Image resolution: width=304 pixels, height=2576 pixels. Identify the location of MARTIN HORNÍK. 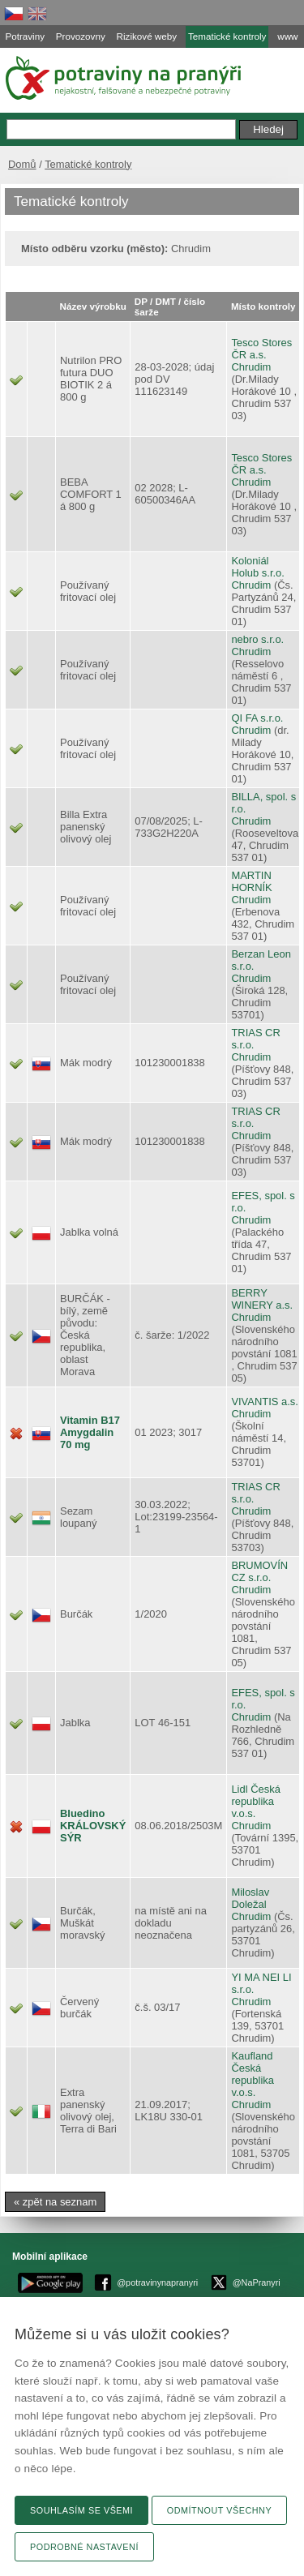
(251, 881).